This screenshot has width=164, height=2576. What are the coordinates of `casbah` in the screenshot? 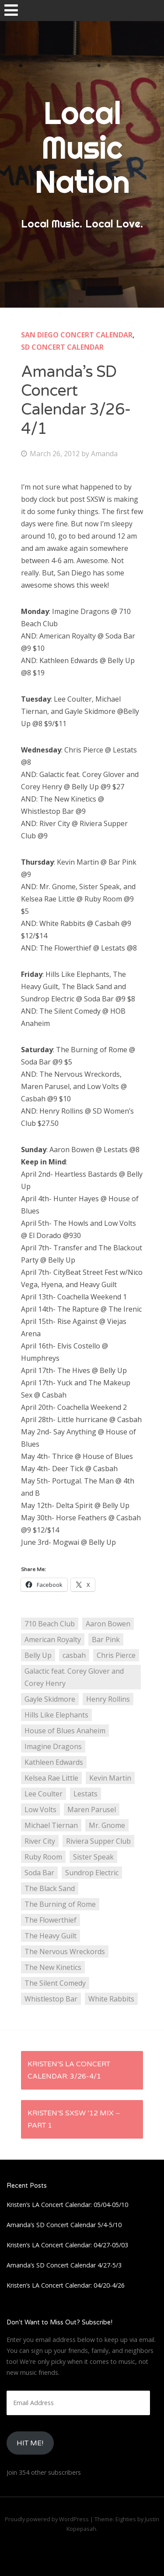 It's located at (74, 1655).